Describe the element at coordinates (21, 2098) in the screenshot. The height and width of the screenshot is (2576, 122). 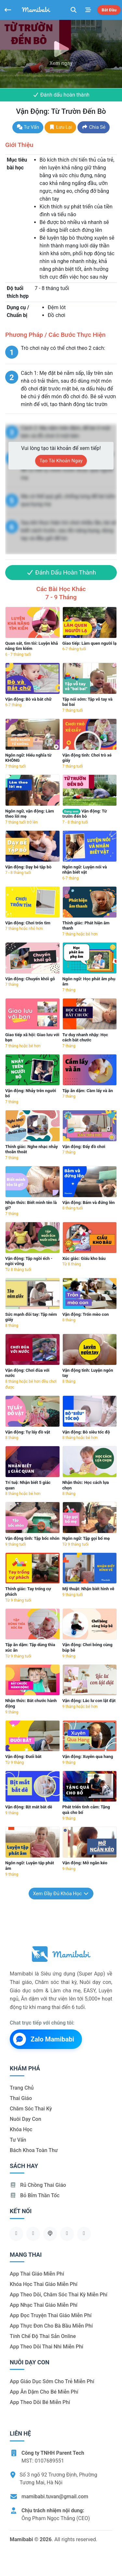
I see `Thai giáo` at that location.